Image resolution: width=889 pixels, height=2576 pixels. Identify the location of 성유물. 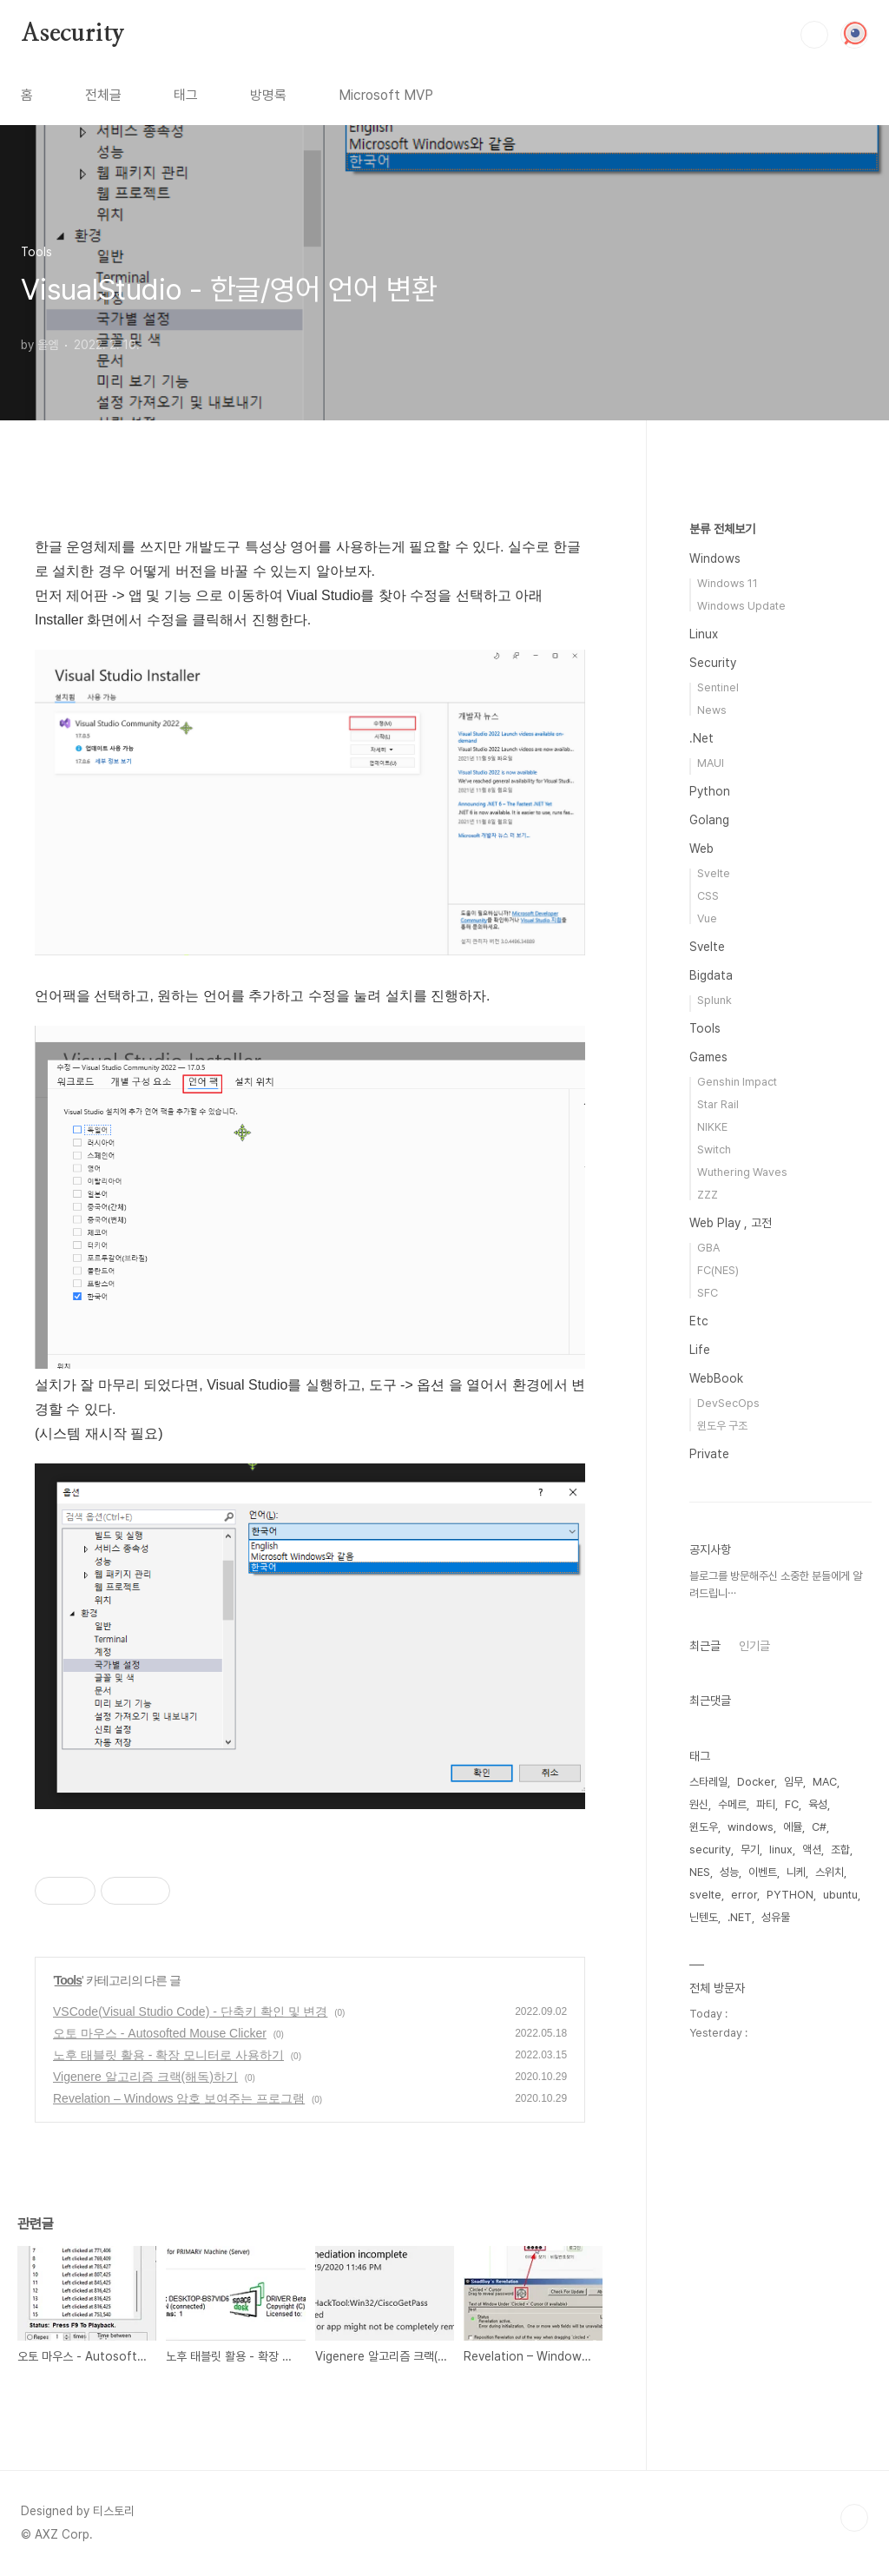
(775, 1917).